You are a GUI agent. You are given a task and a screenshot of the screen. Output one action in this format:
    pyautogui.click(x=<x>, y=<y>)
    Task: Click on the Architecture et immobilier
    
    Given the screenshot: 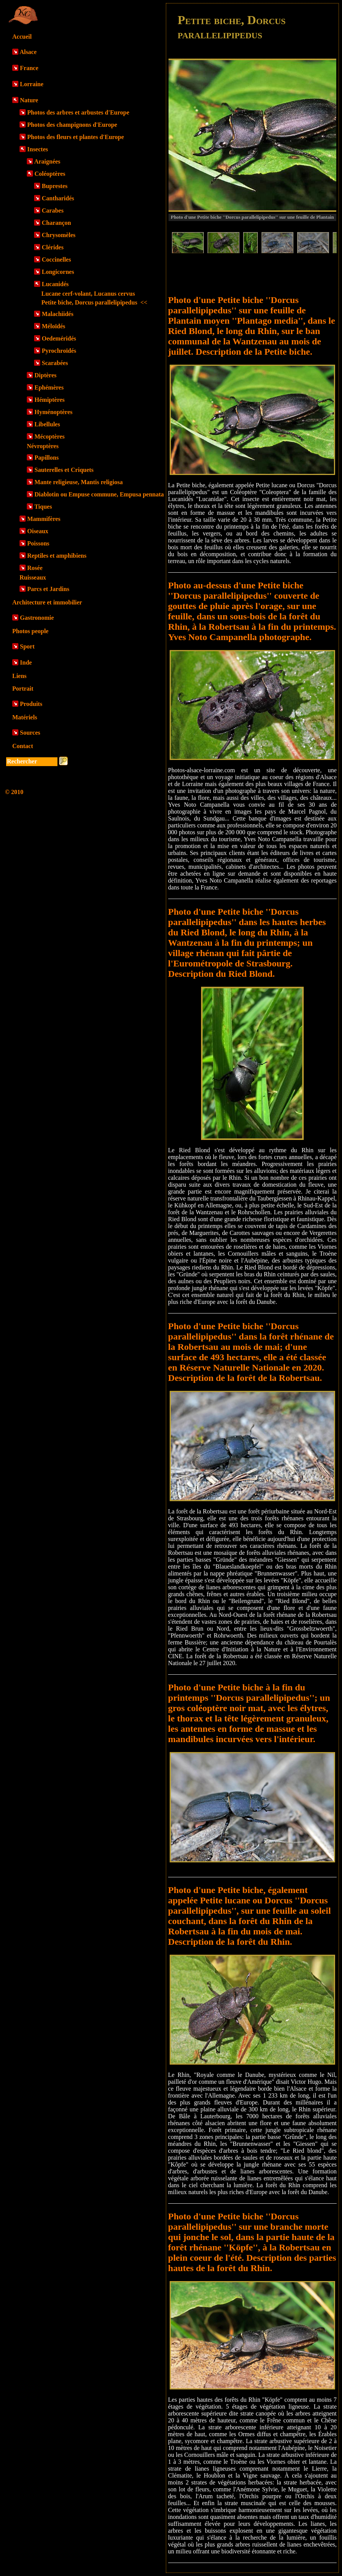 What is the action you would take?
    pyautogui.click(x=47, y=602)
    